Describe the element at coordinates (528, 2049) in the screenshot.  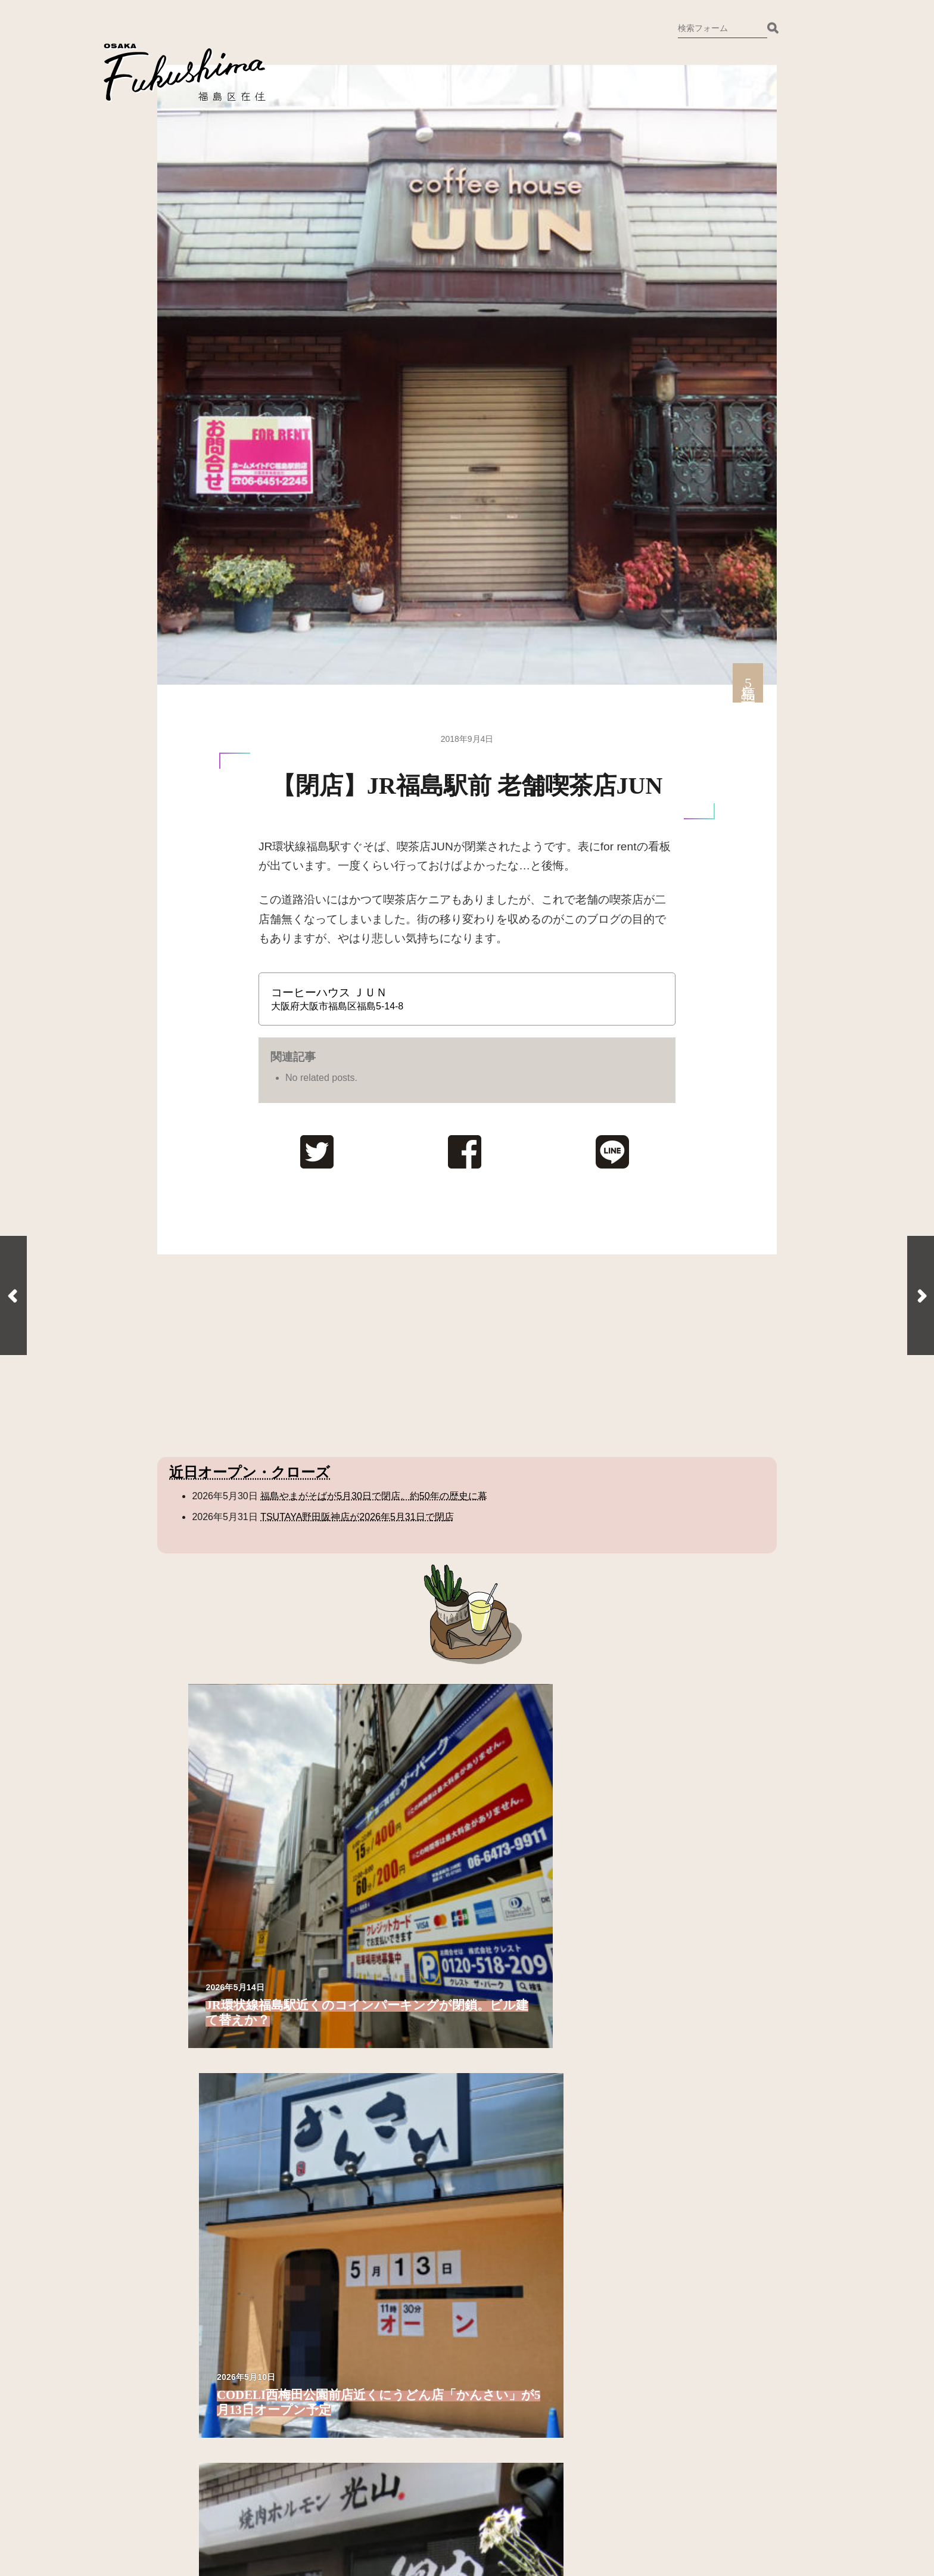
I see `大開3丁目` at that location.